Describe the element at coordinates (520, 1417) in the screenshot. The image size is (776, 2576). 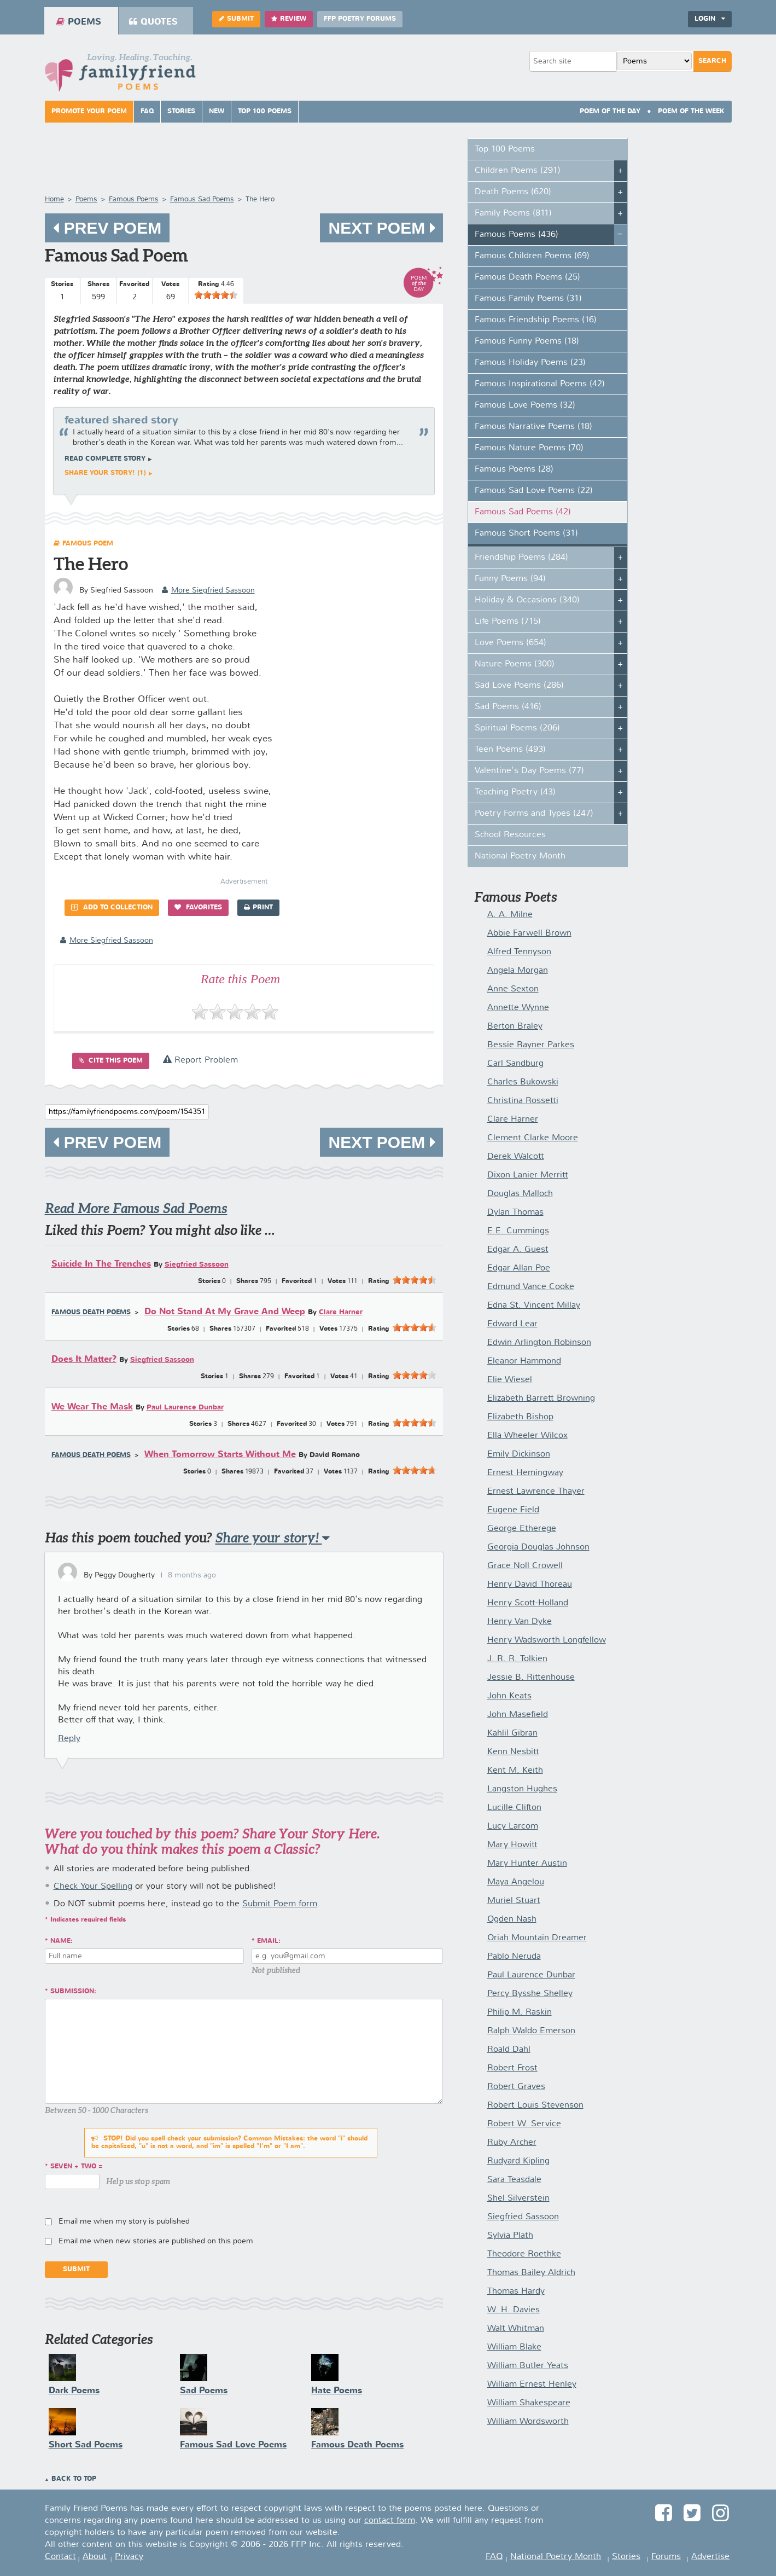
I see `Elizabeth Bishop` at that location.